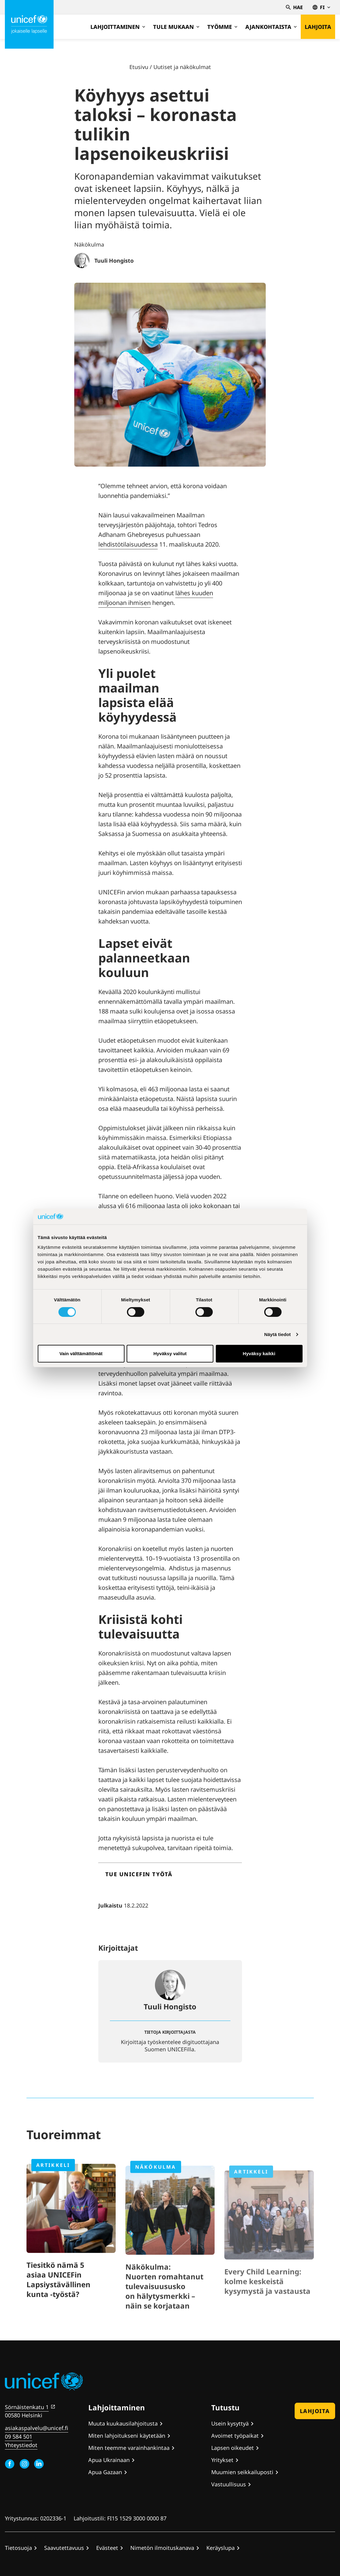 The image size is (340, 2576). I want to click on Yhteystiedot, so click(21, 2445).